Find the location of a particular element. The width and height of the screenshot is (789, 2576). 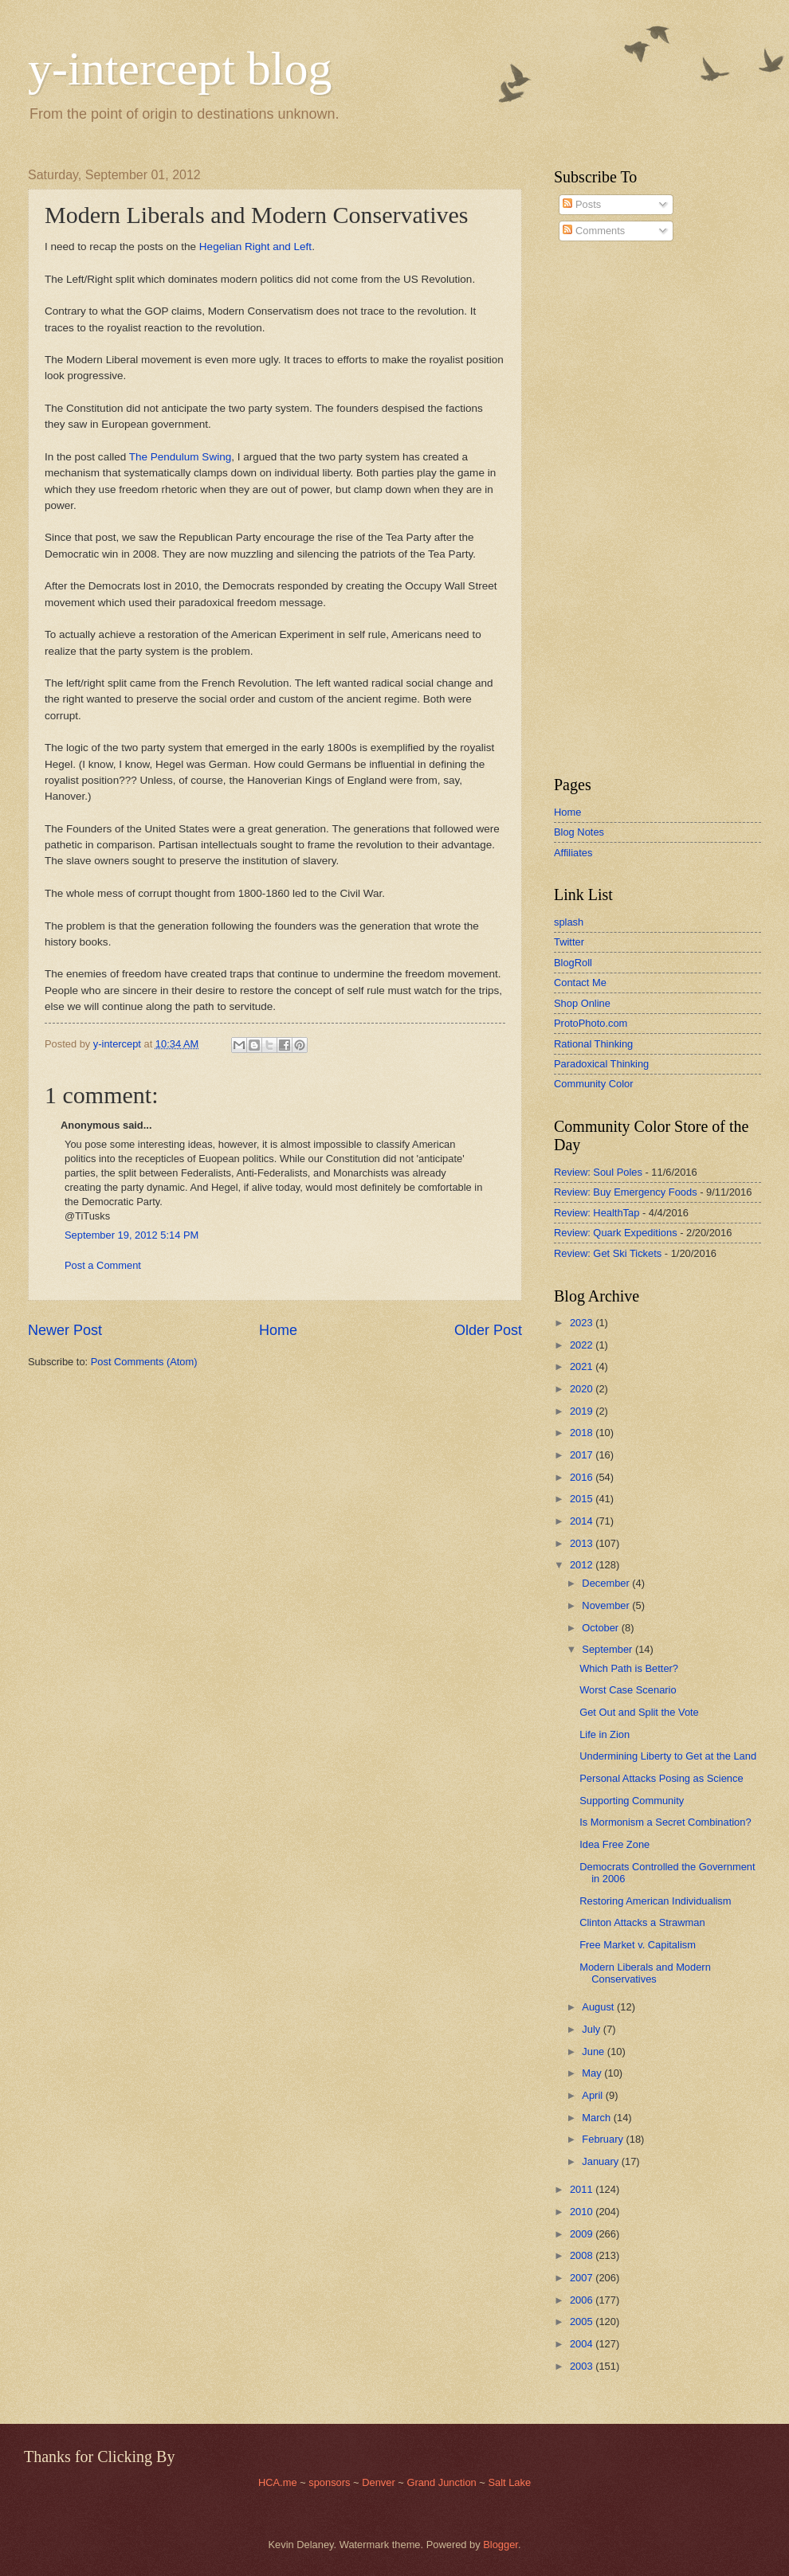

Free Market v. Capitalism is located at coordinates (637, 1945).